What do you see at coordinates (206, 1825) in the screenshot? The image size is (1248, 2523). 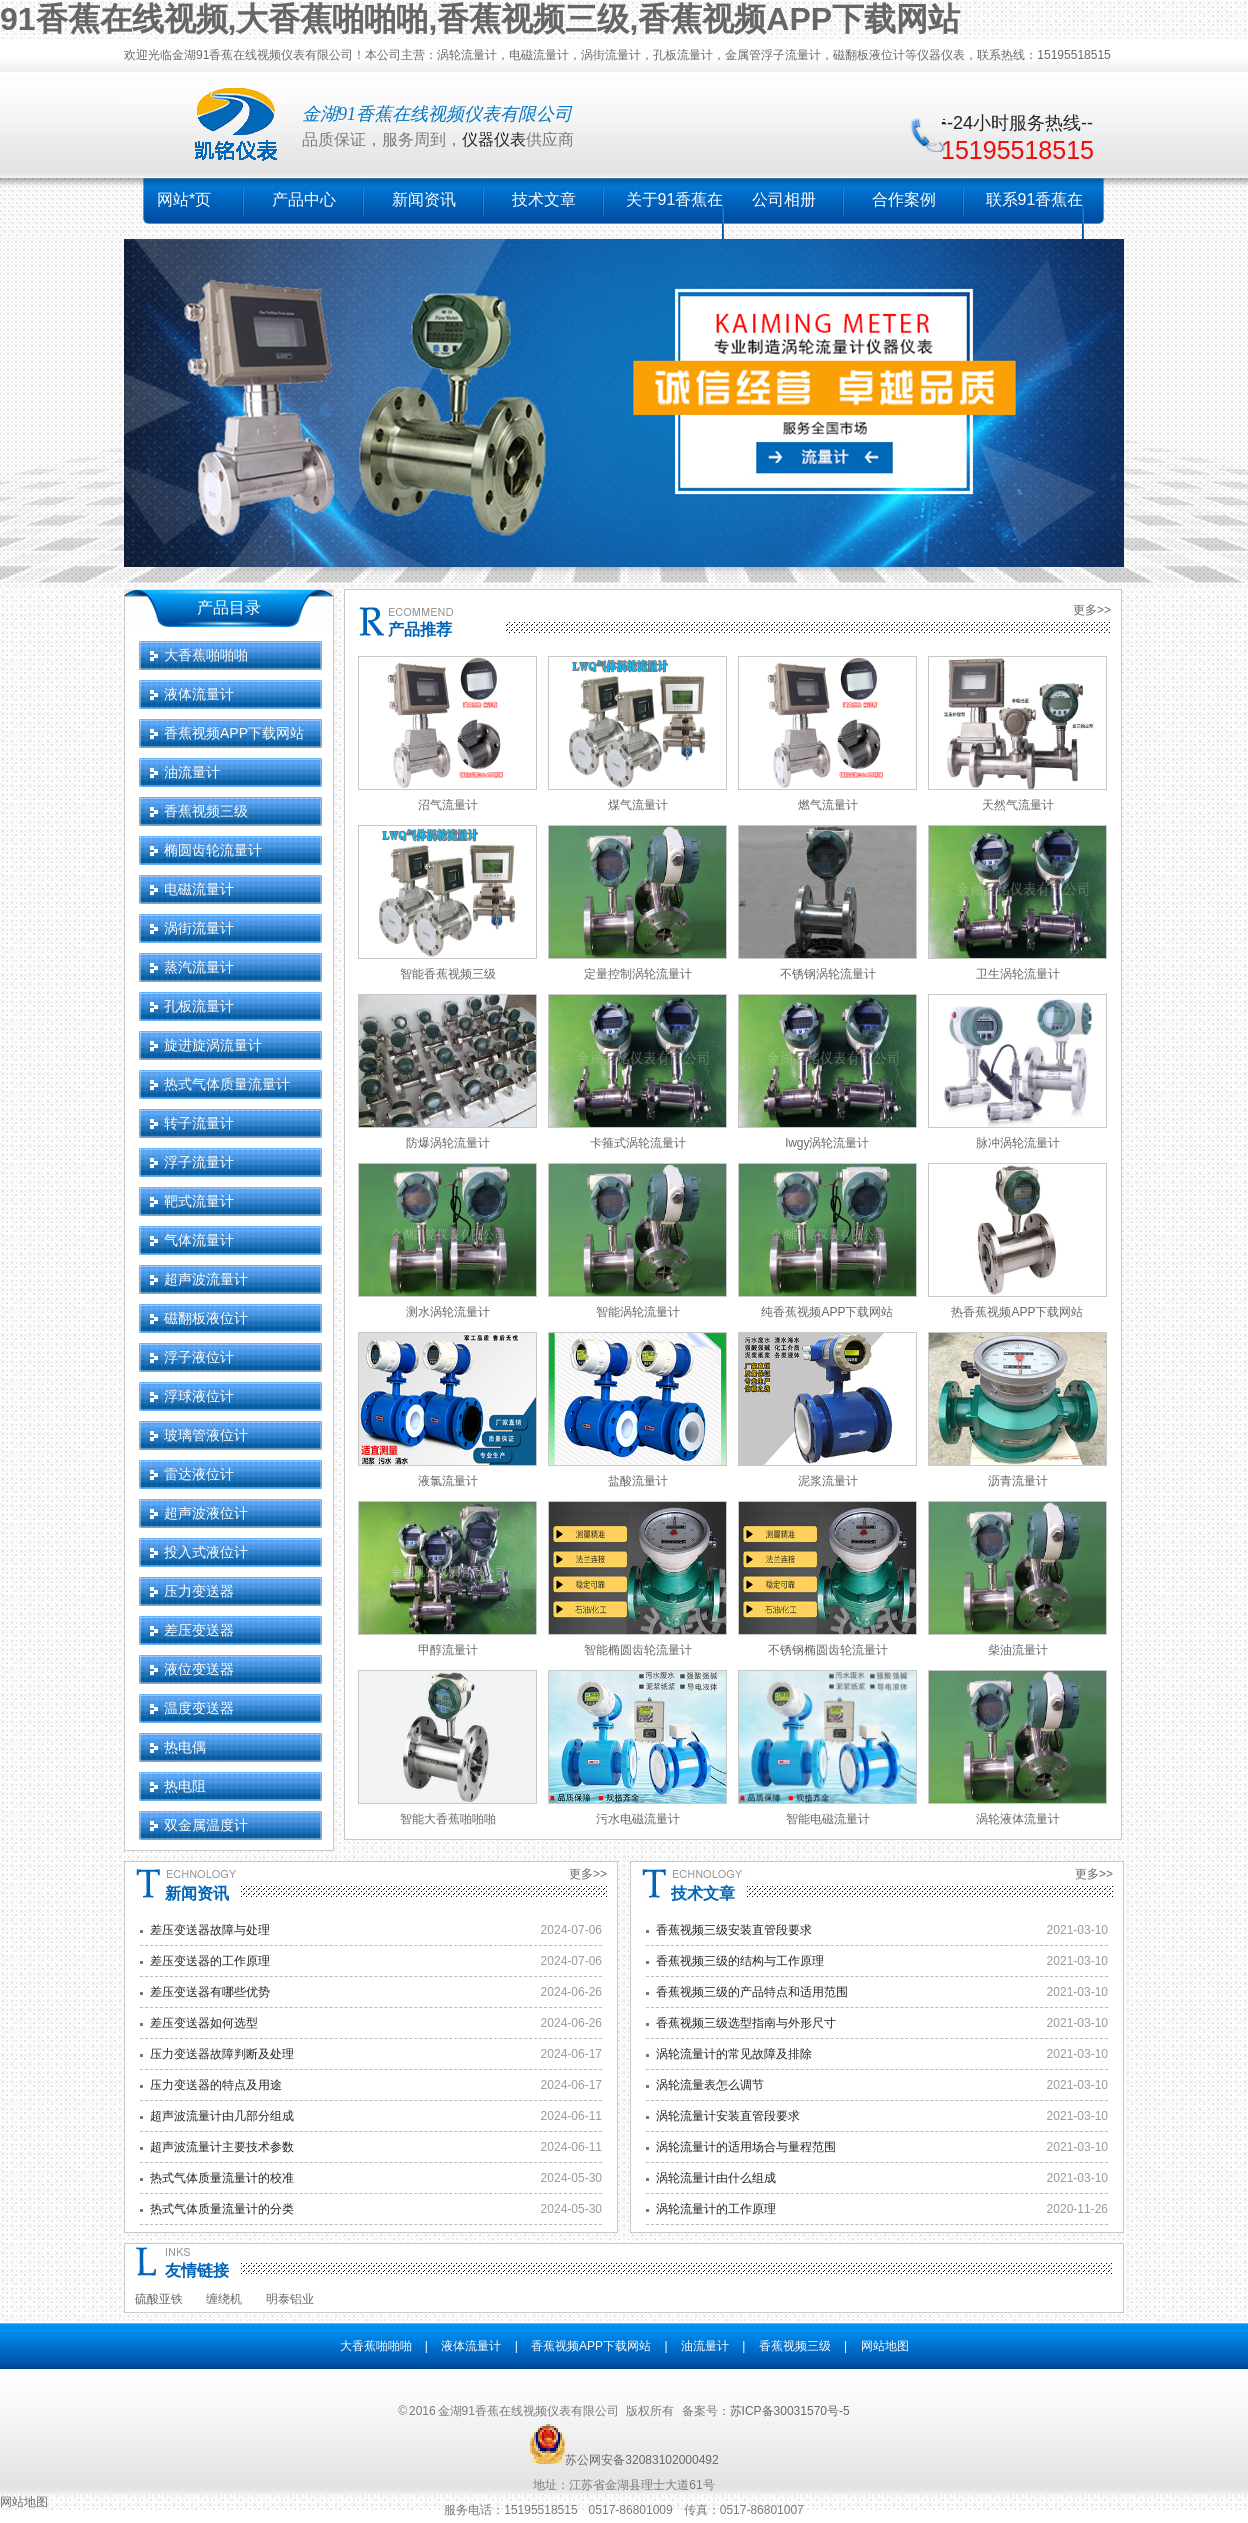 I see `双金属温度计` at bounding box center [206, 1825].